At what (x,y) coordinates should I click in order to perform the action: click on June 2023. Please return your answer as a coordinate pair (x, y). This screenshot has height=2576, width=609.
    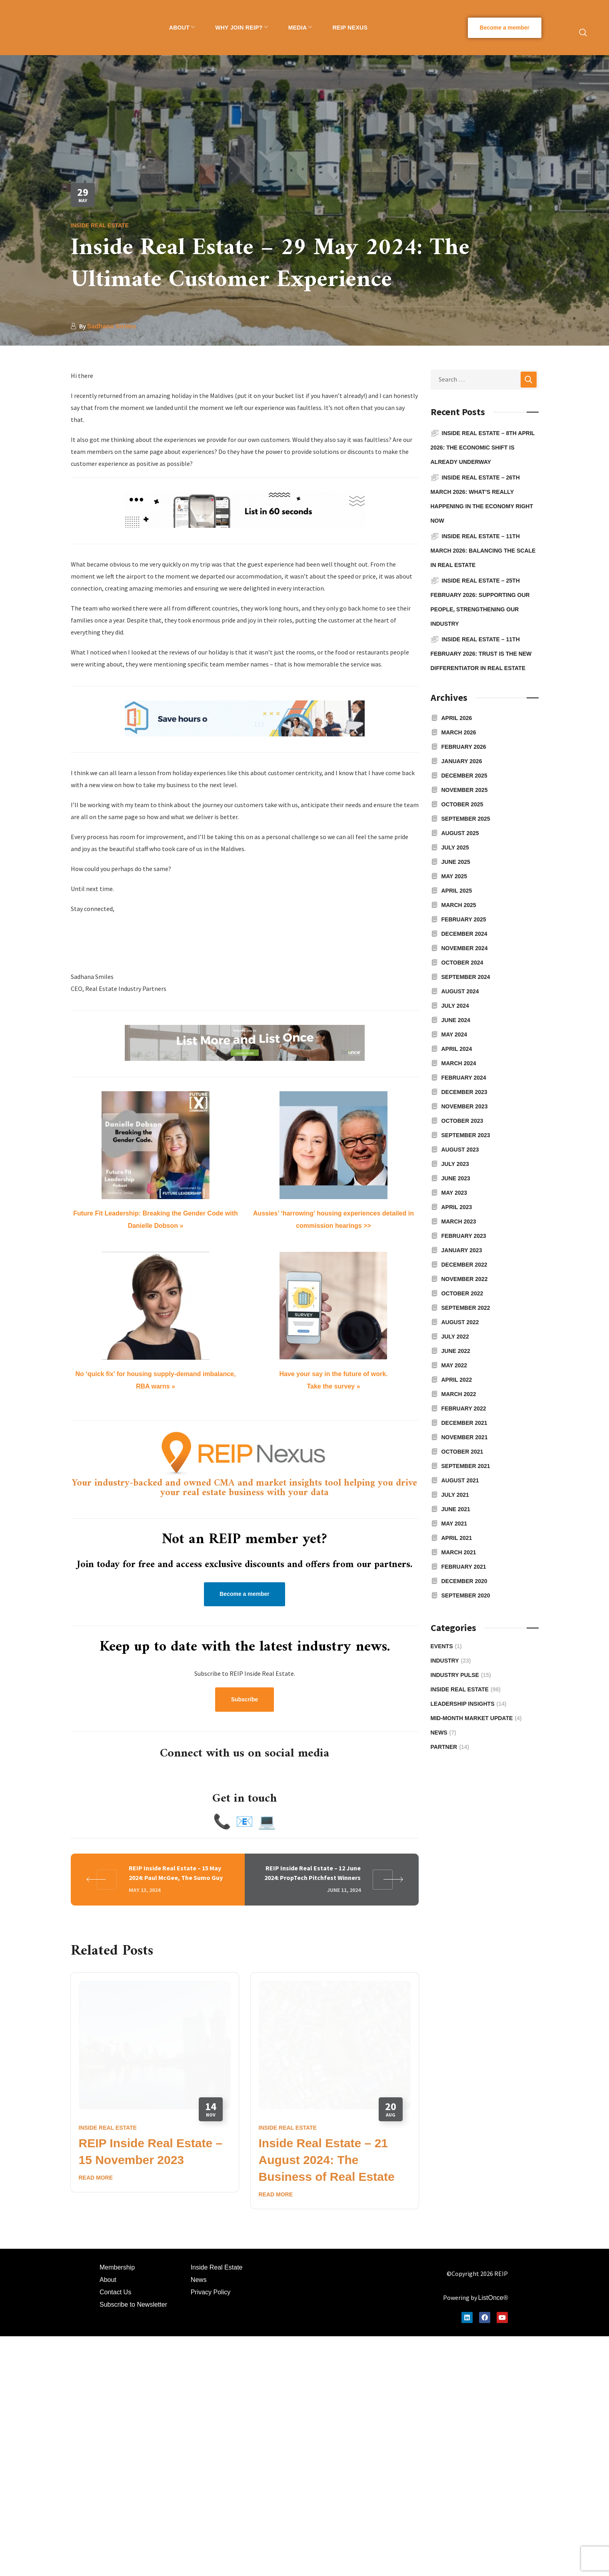
    Looking at the image, I should click on (455, 1178).